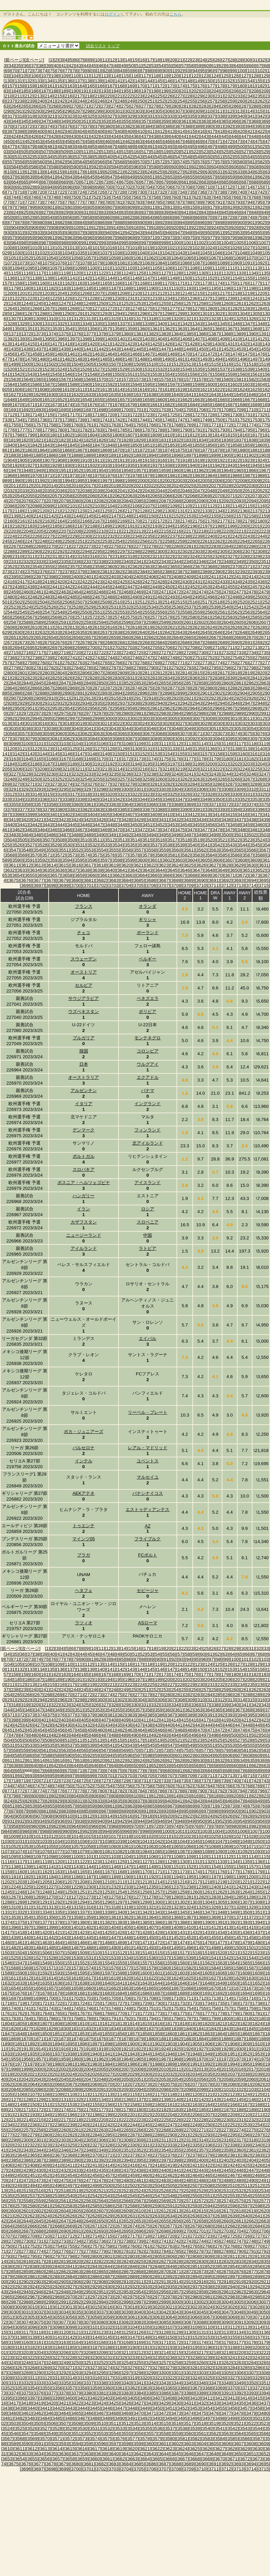  Describe the element at coordinates (242, 632) in the screenshot. I see `[2648]` at that location.